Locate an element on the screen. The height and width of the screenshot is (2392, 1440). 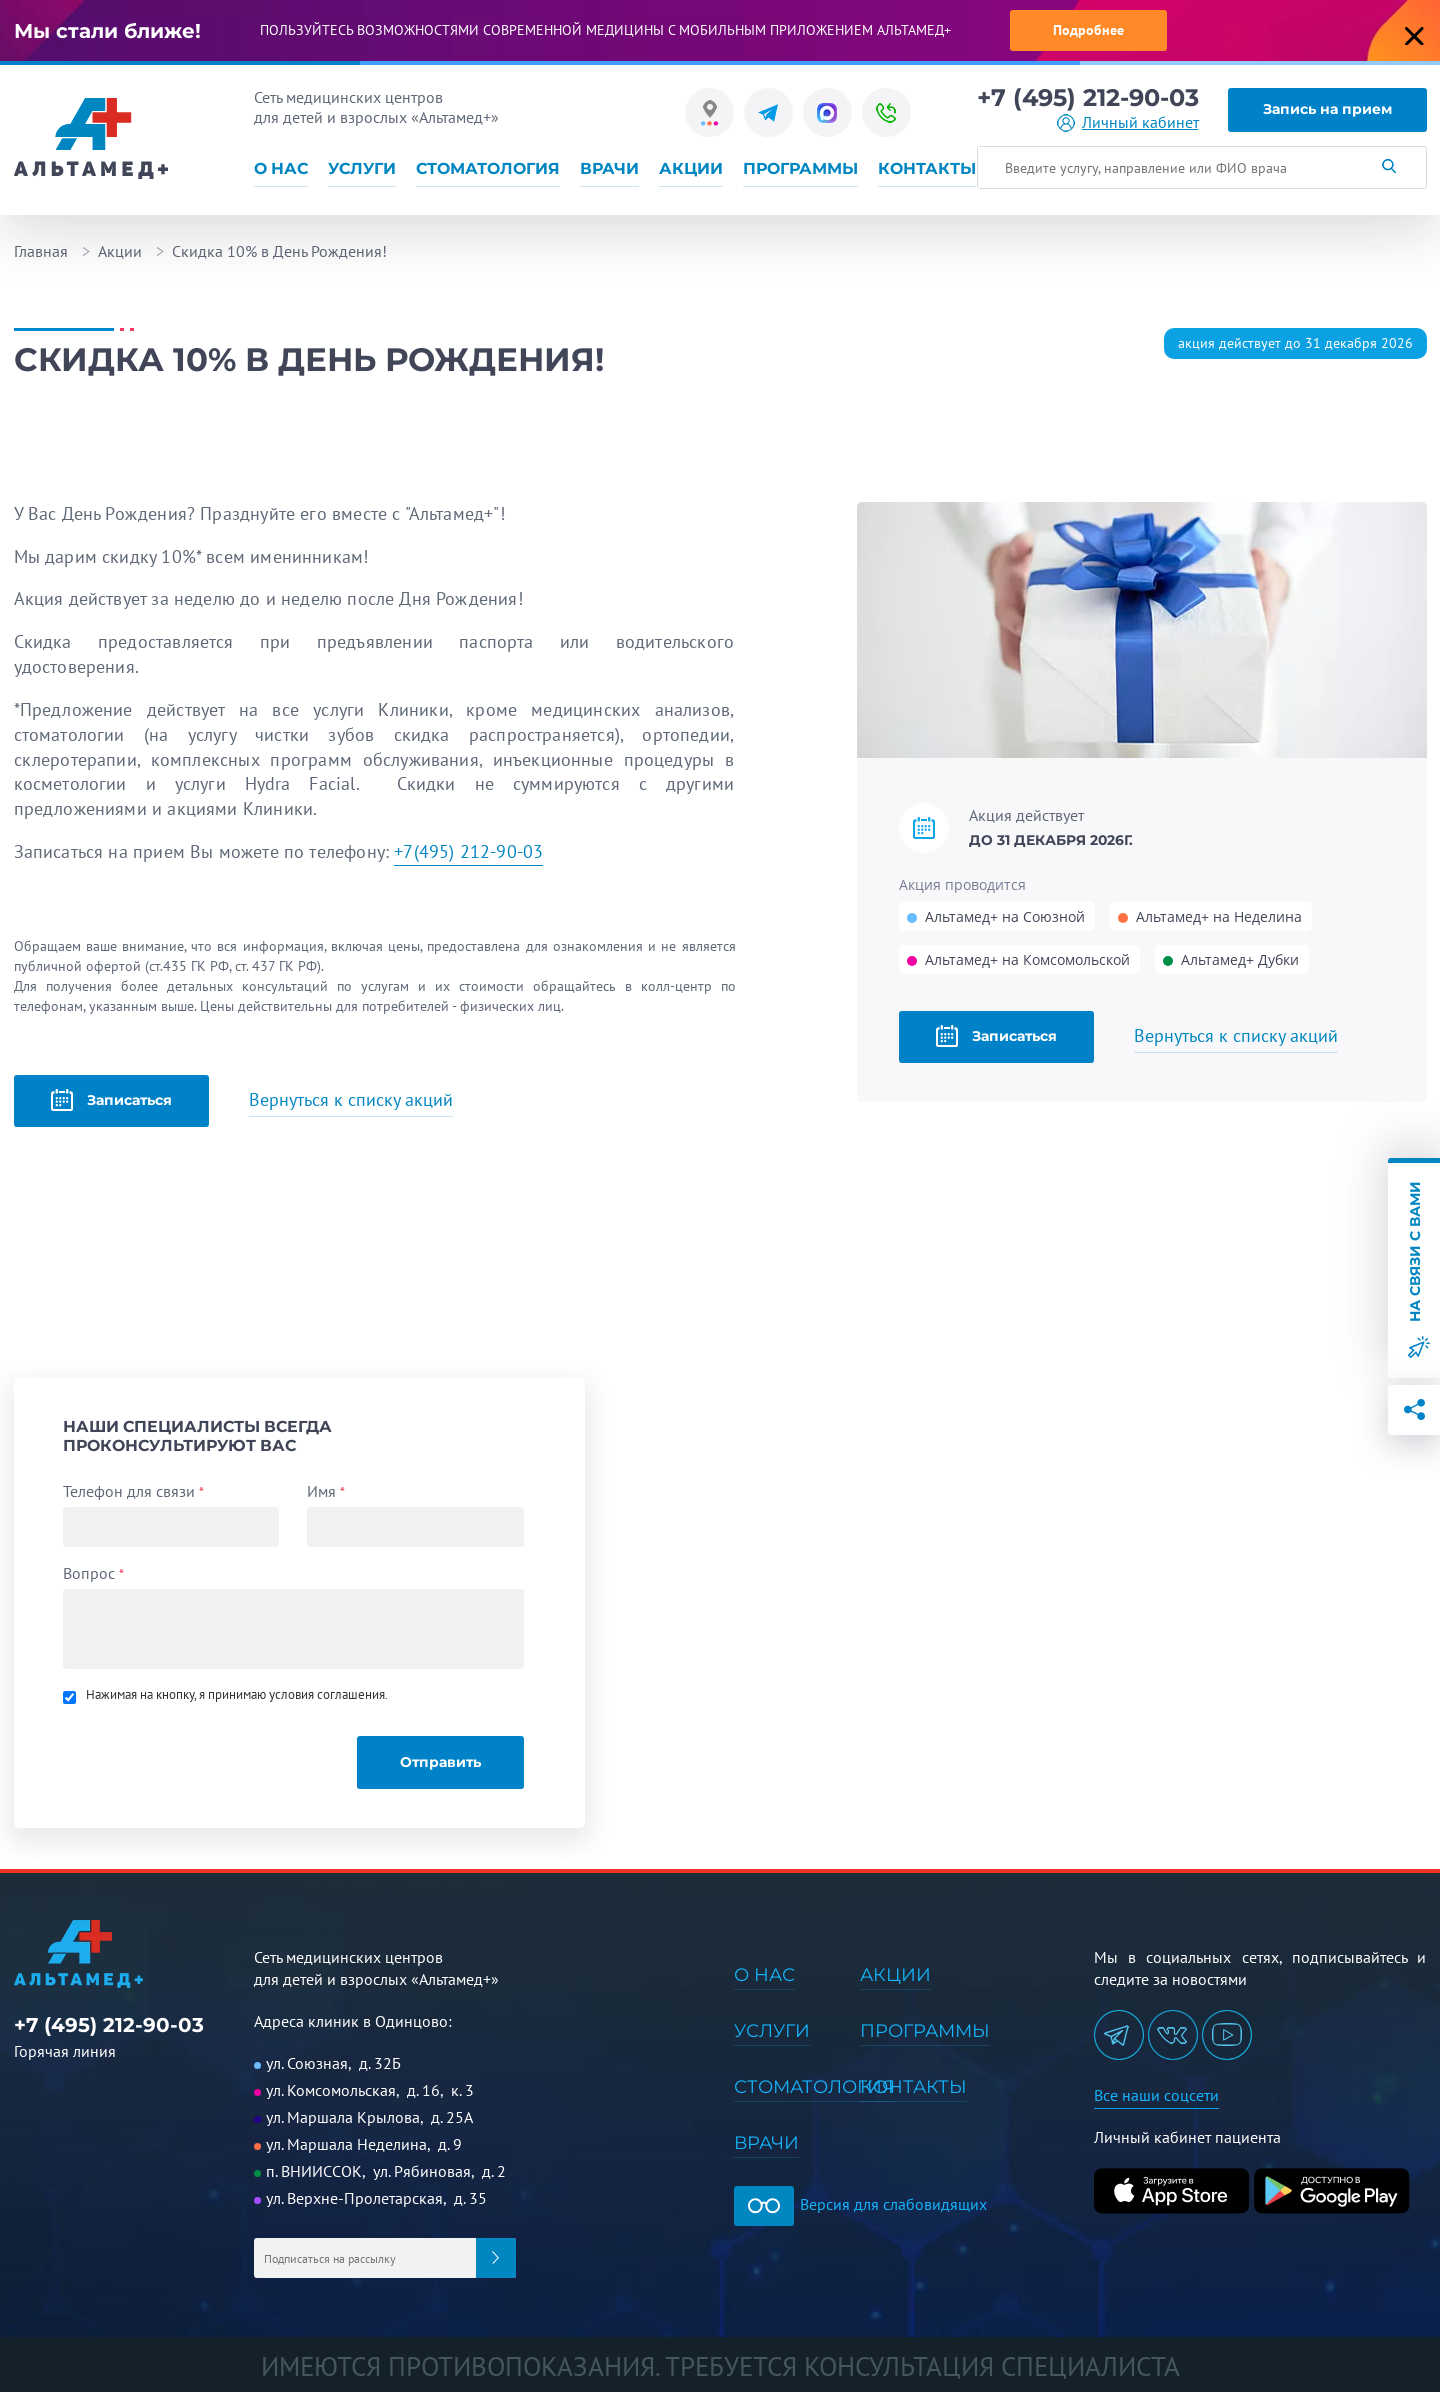
Подробнее is located at coordinates (1088, 30).